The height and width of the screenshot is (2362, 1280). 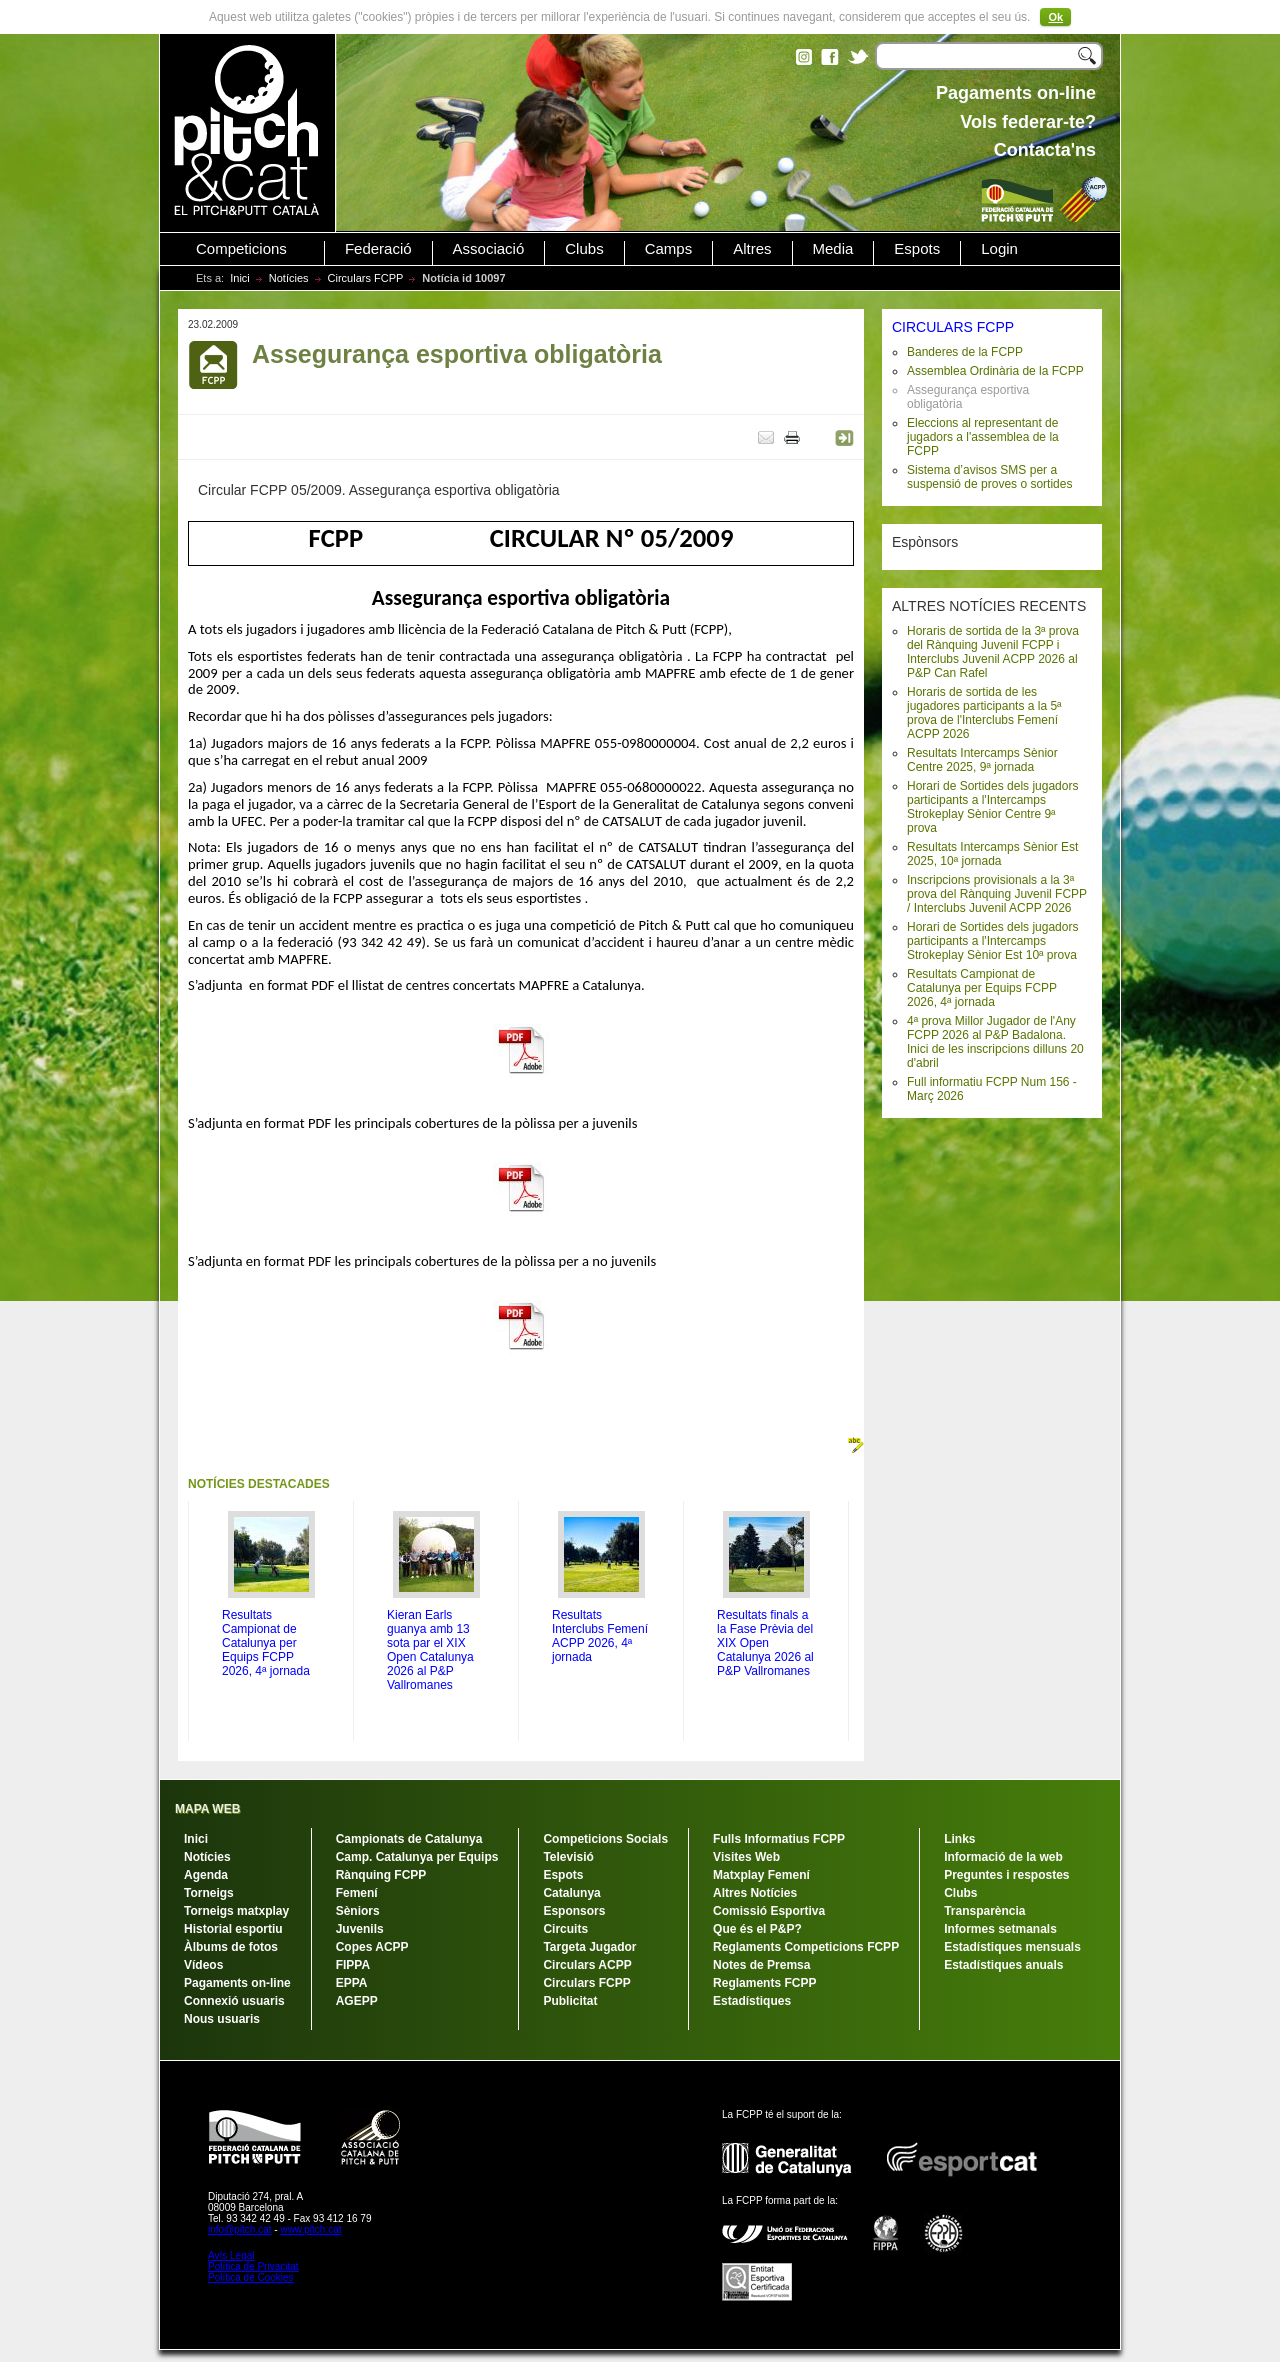 What do you see at coordinates (409, 1839) in the screenshot?
I see `Campionats de Catalunya` at bounding box center [409, 1839].